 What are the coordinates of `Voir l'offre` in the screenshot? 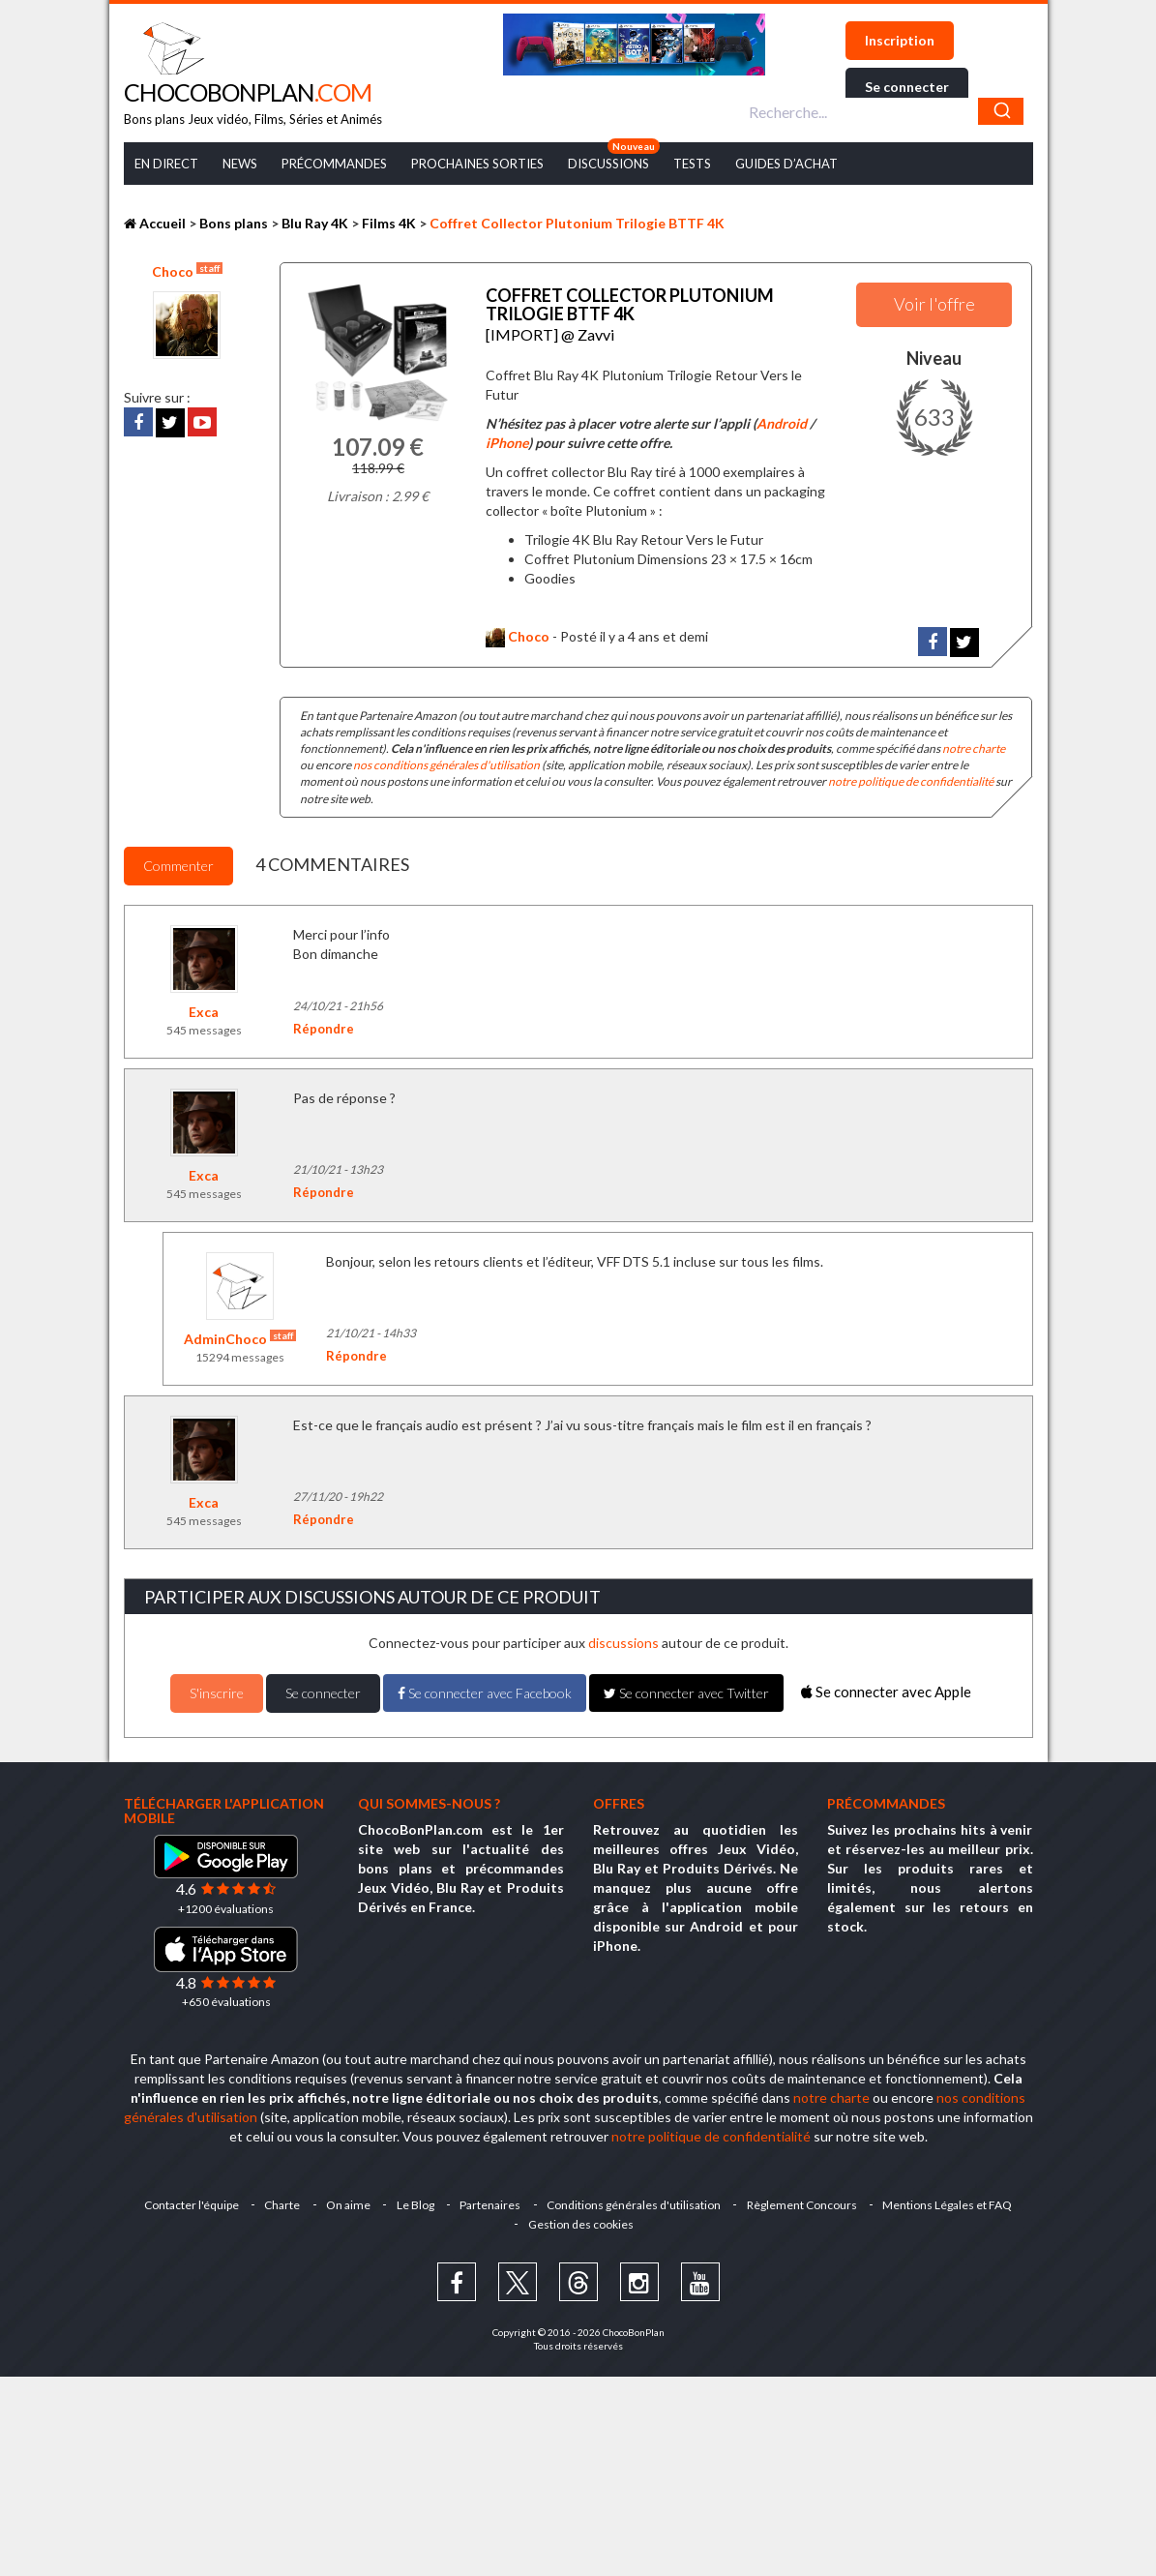 It's located at (934, 304).